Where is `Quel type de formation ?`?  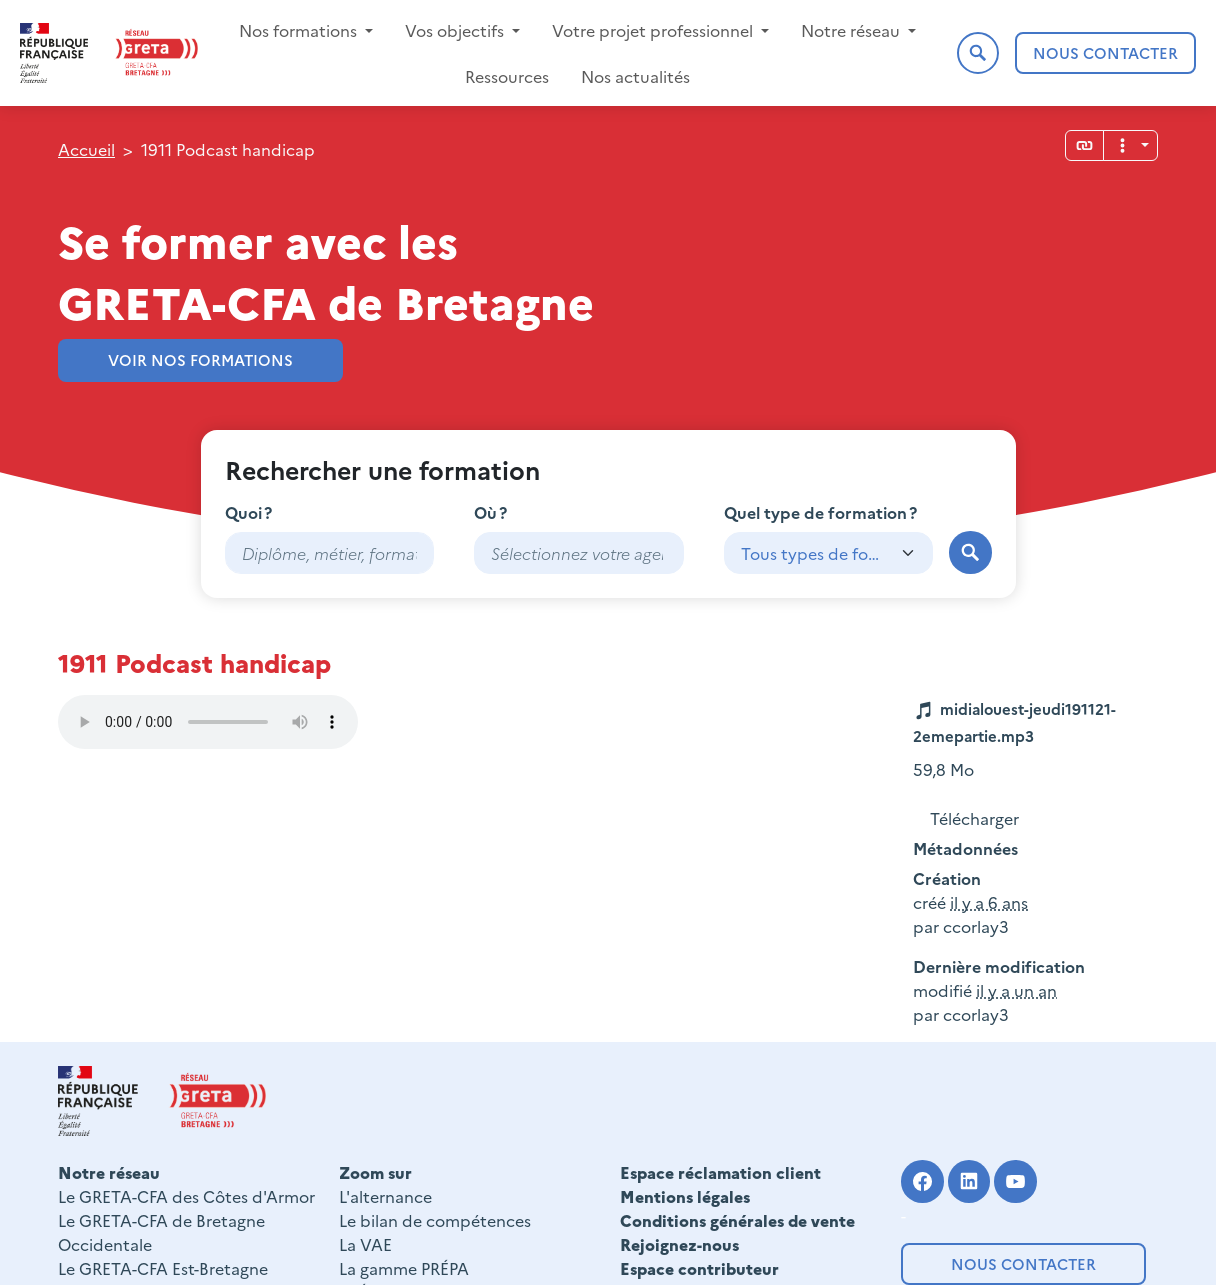
Quel type de formation ? is located at coordinates (820, 512).